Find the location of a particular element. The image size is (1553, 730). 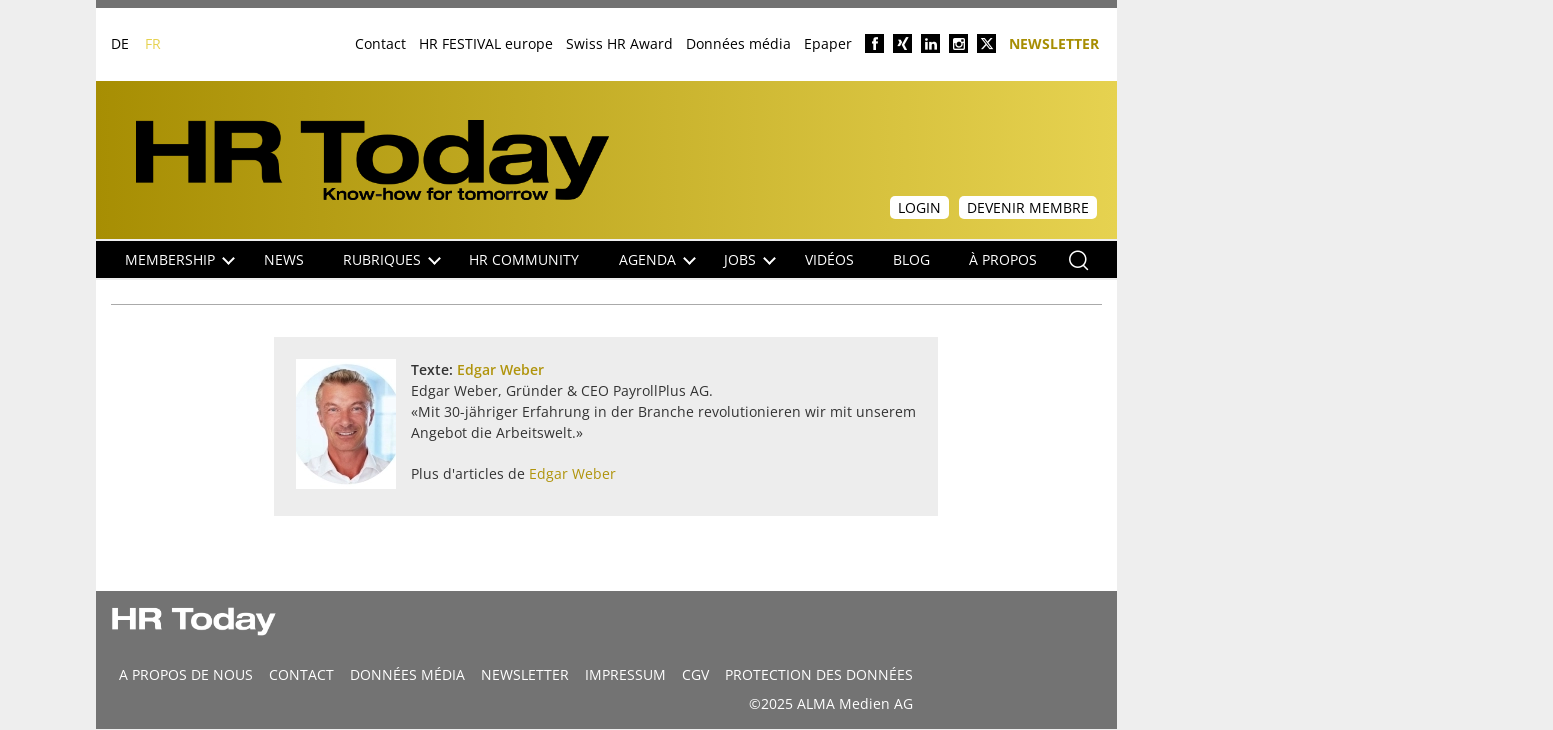

Epaper is located at coordinates (828, 43).